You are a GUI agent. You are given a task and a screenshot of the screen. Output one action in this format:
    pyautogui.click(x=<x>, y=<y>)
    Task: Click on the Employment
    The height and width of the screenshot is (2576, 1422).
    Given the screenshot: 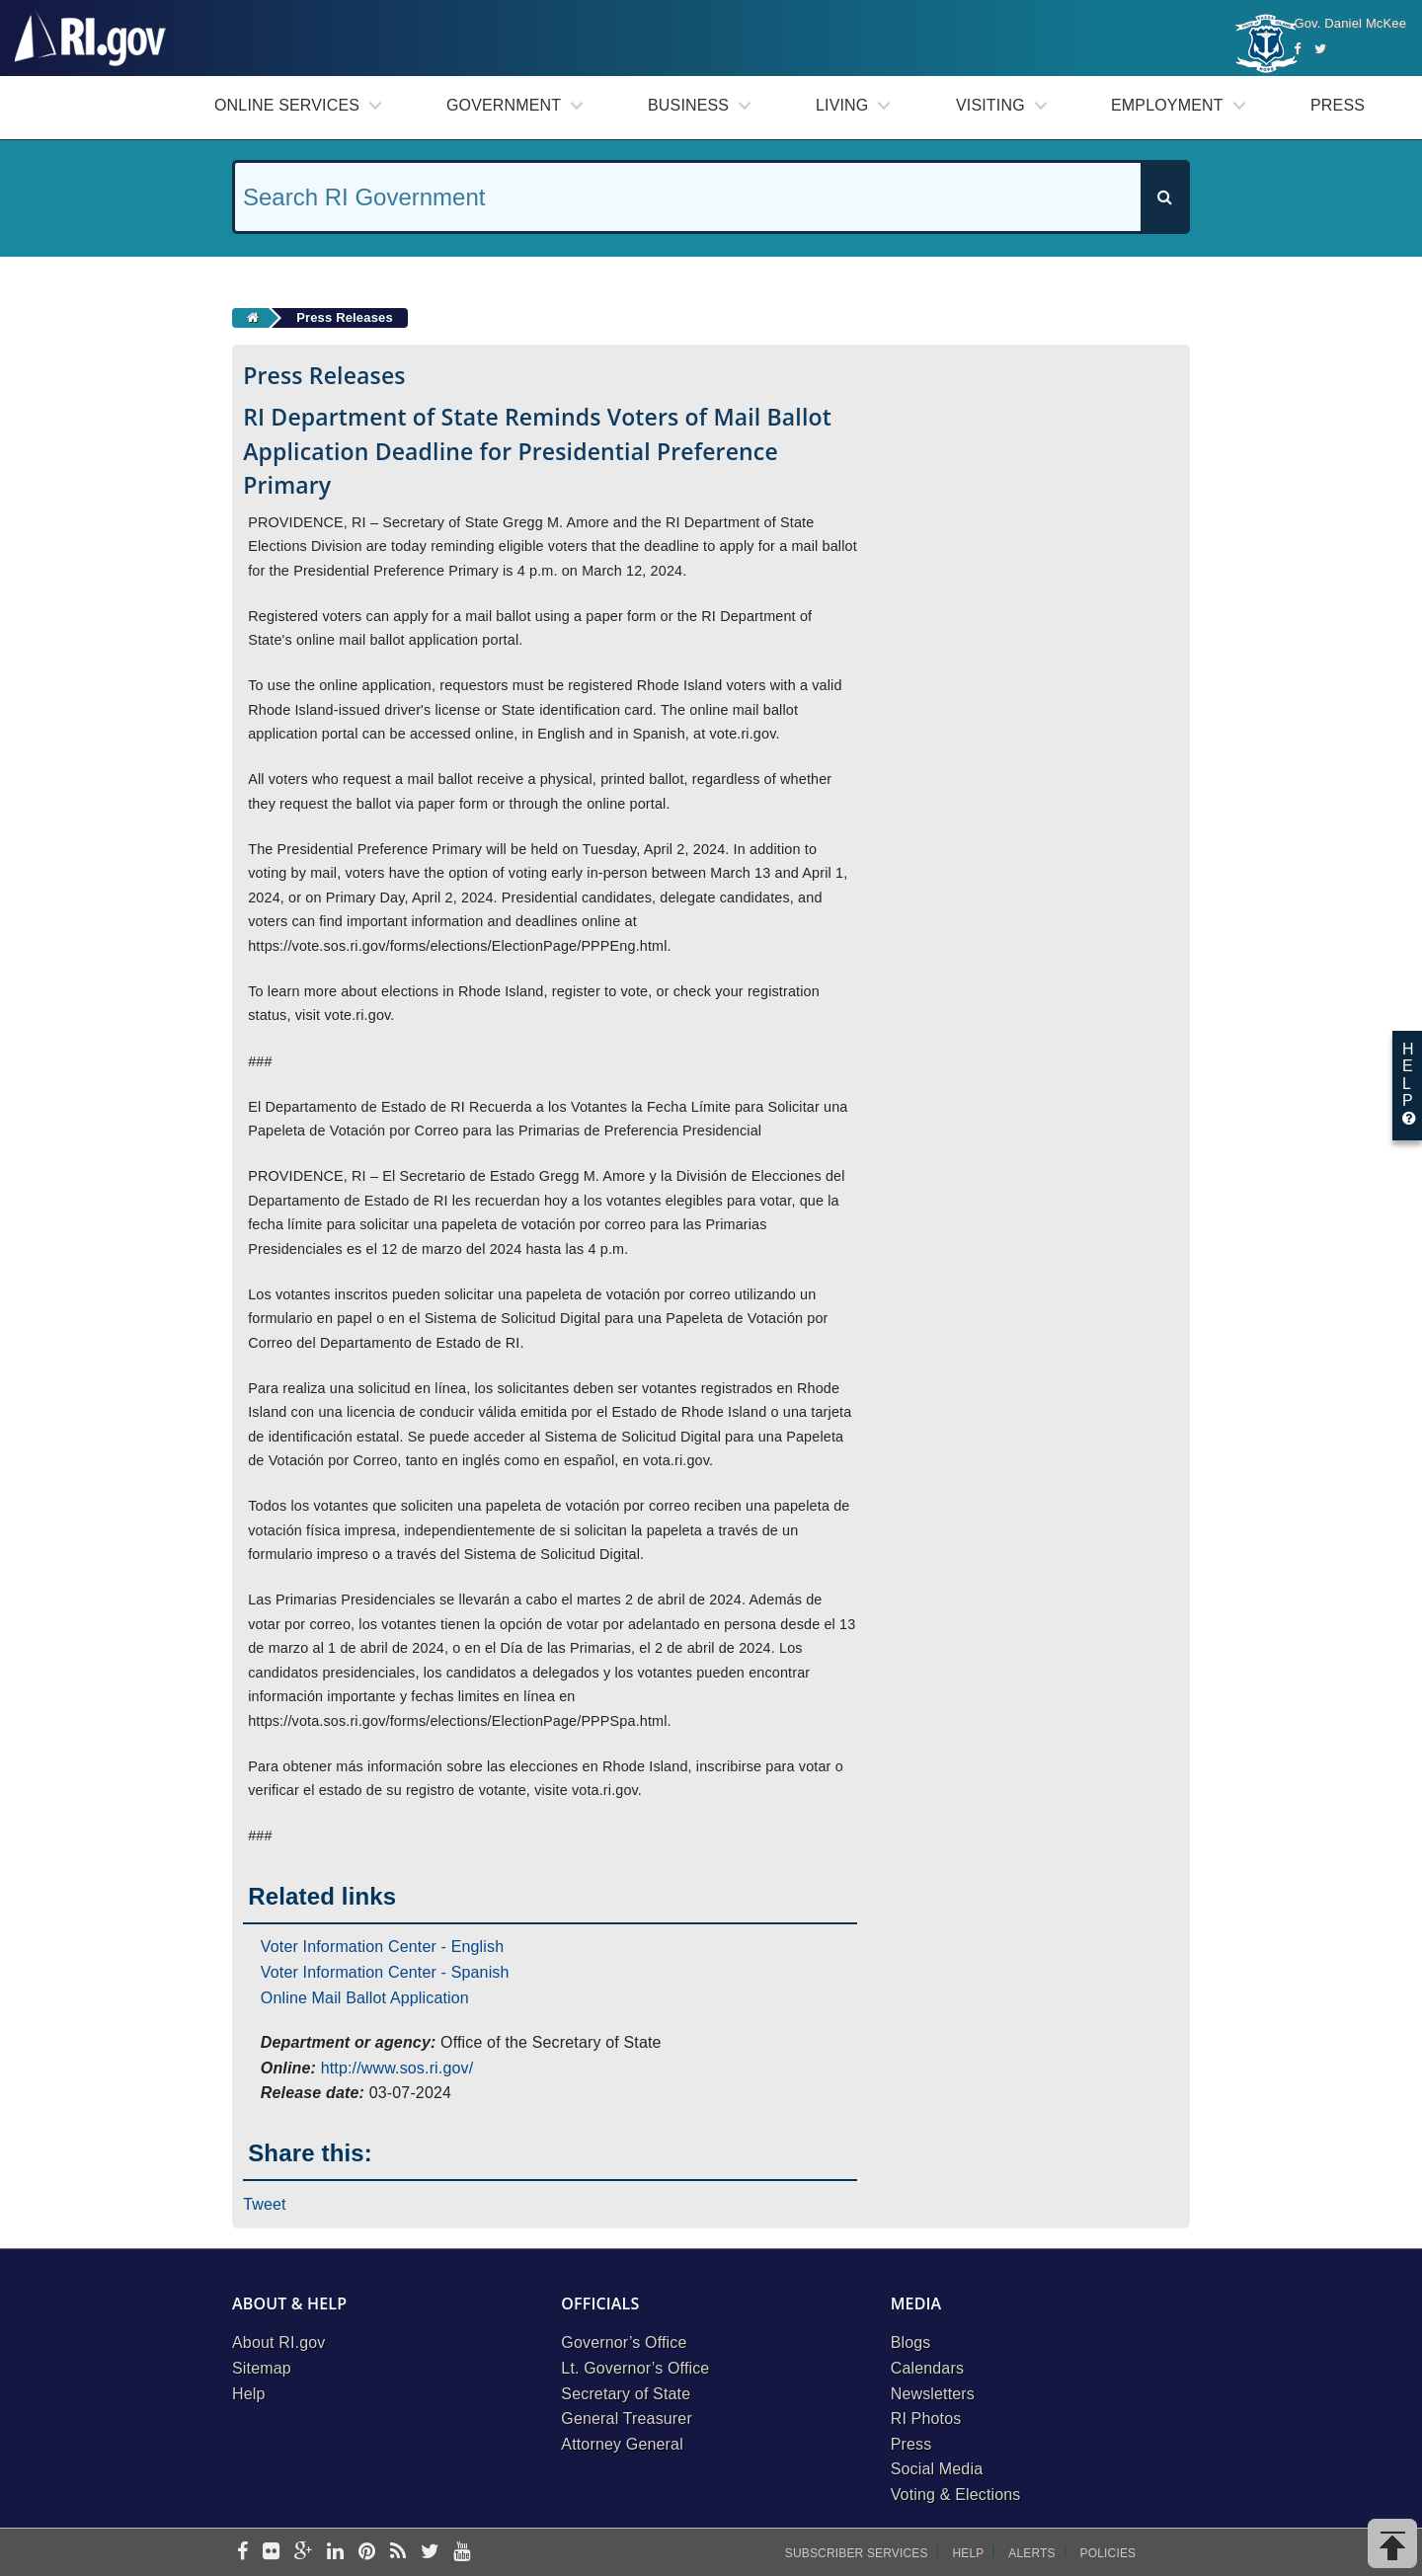 What is the action you would take?
    pyautogui.click(x=1167, y=105)
    